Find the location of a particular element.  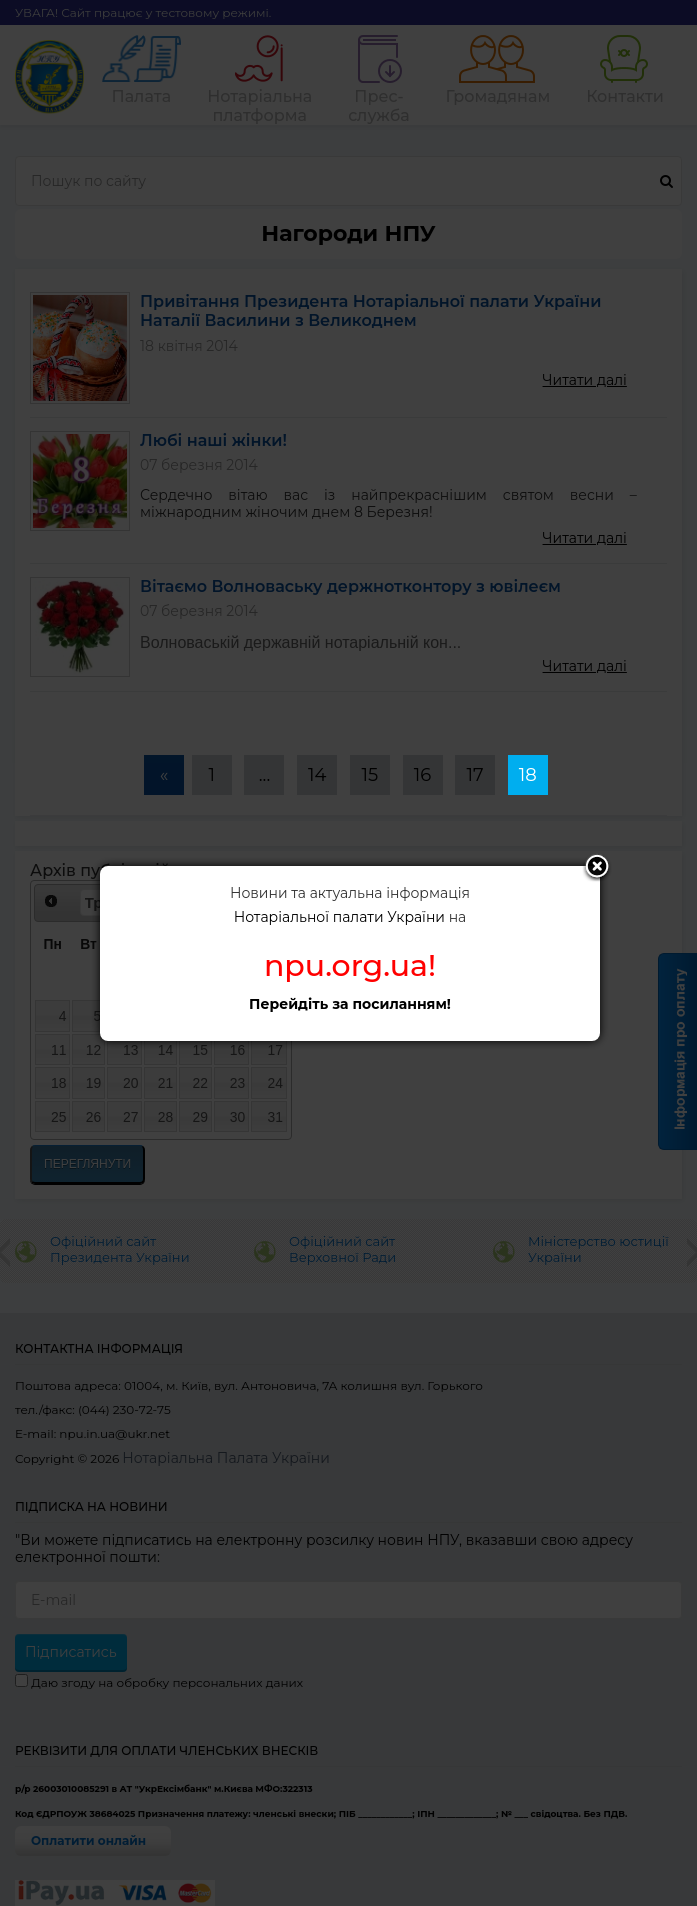

18 is located at coordinates (528, 775).